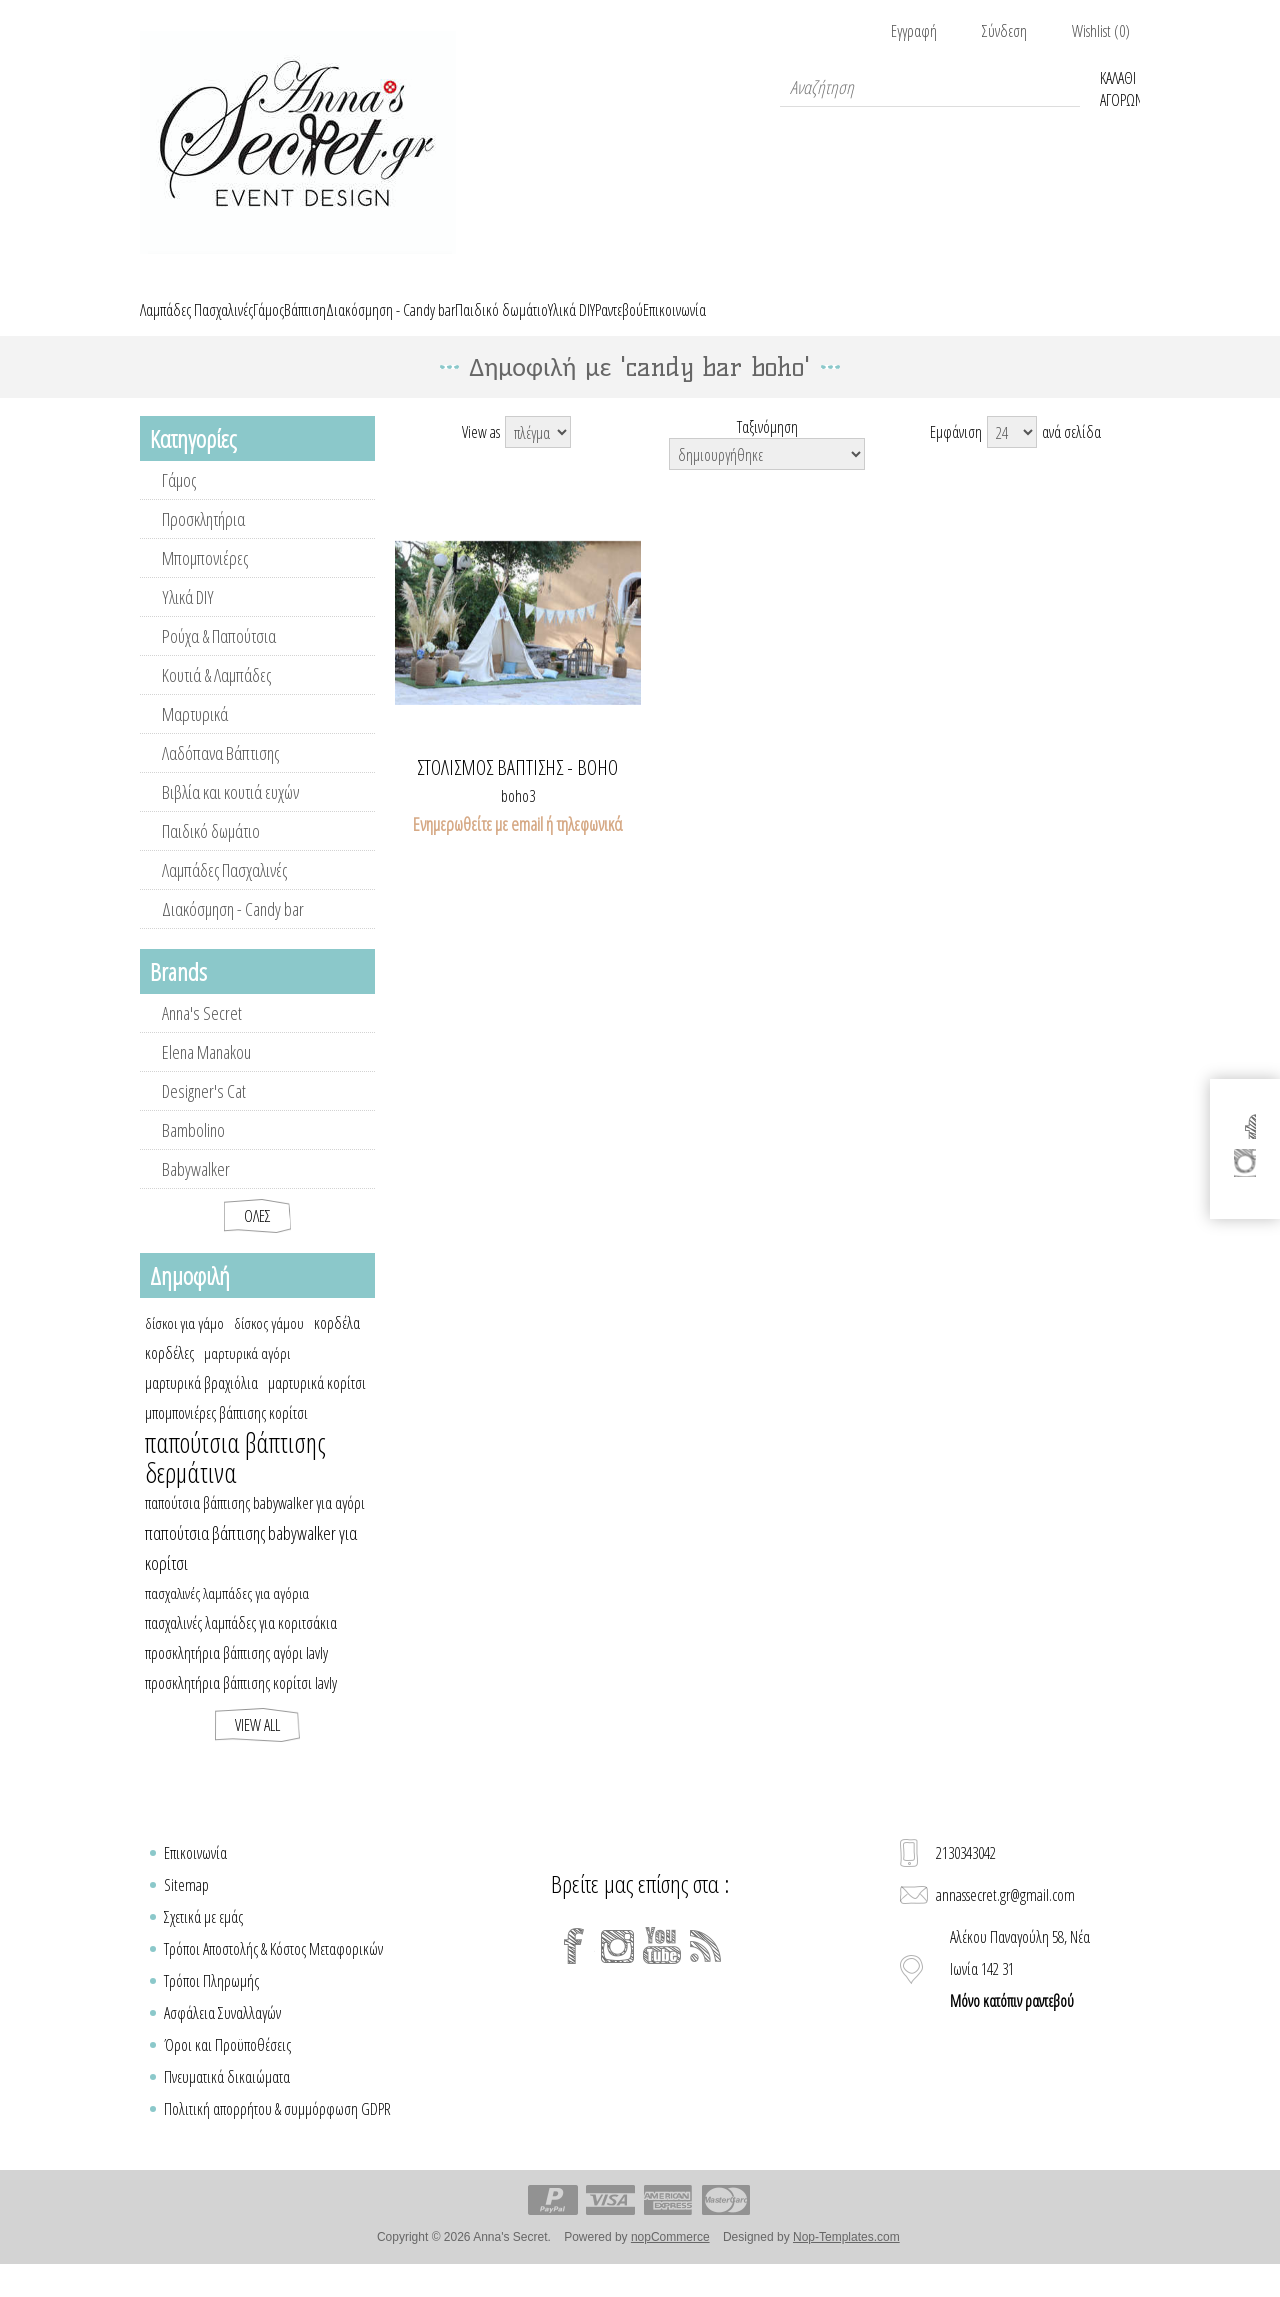 The image size is (1280, 2297). What do you see at coordinates (517, 791) in the screenshot?
I see `Στολισμός βάπτισης - boho` at bounding box center [517, 791].